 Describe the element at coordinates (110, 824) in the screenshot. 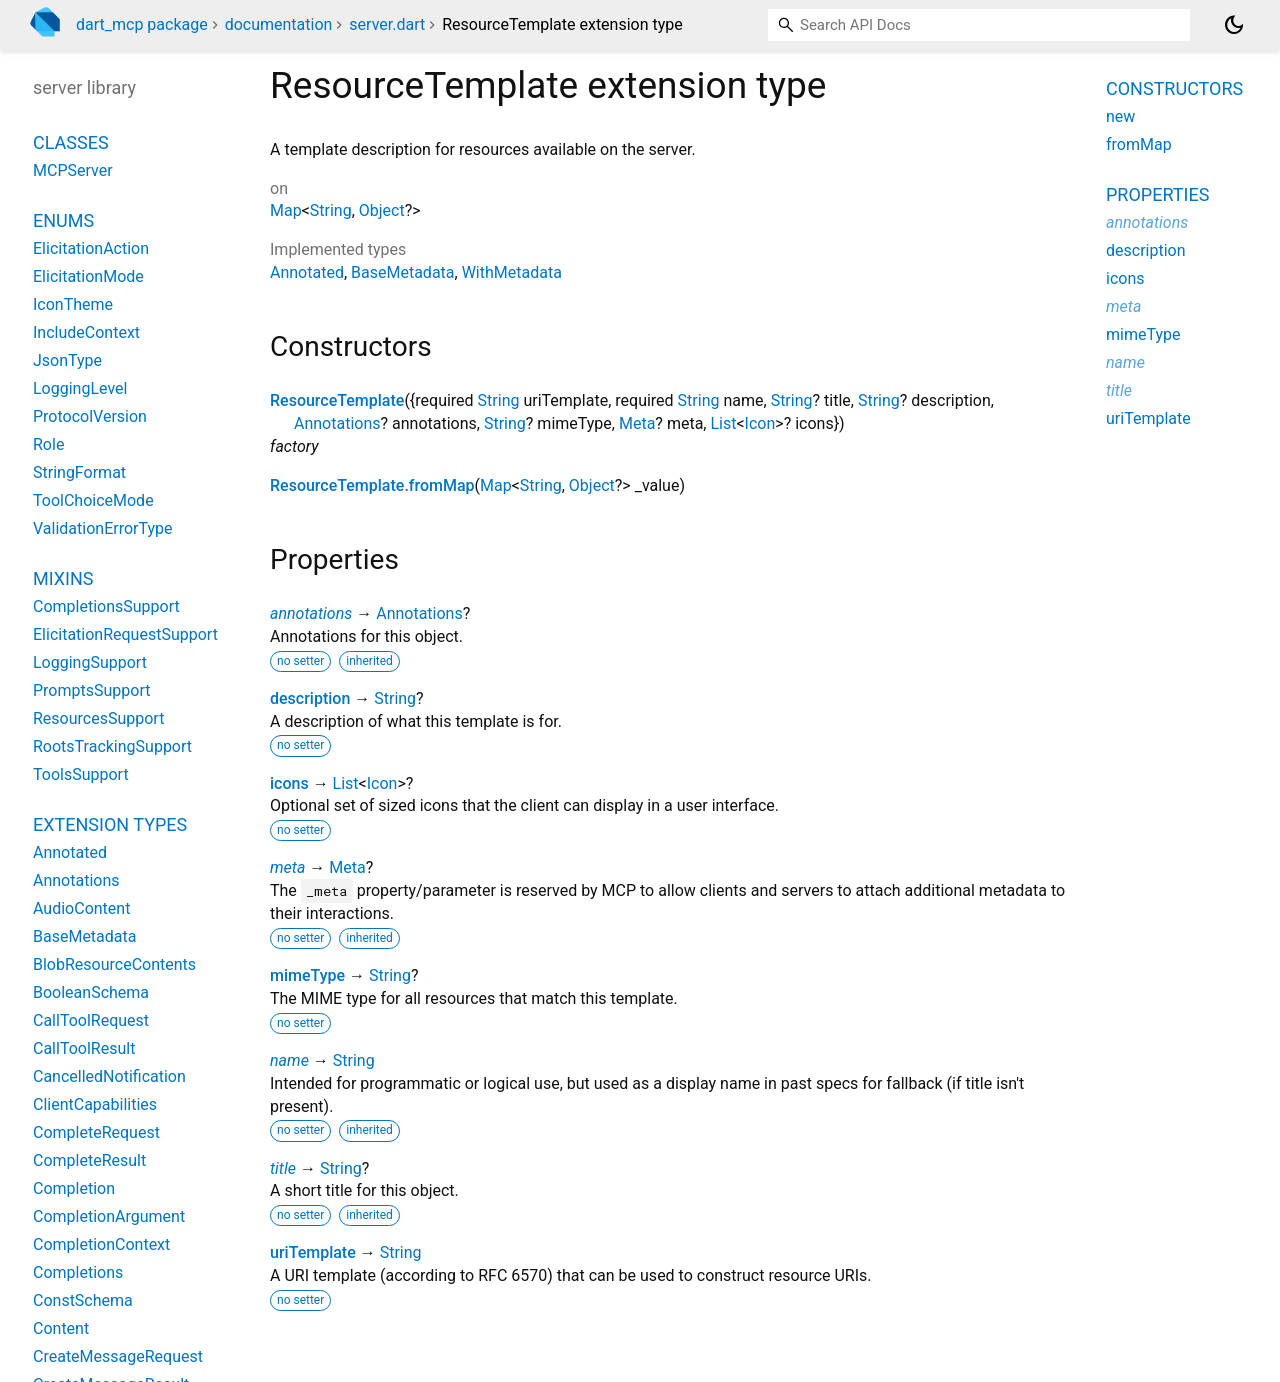

I see `Extension Types` at that location.